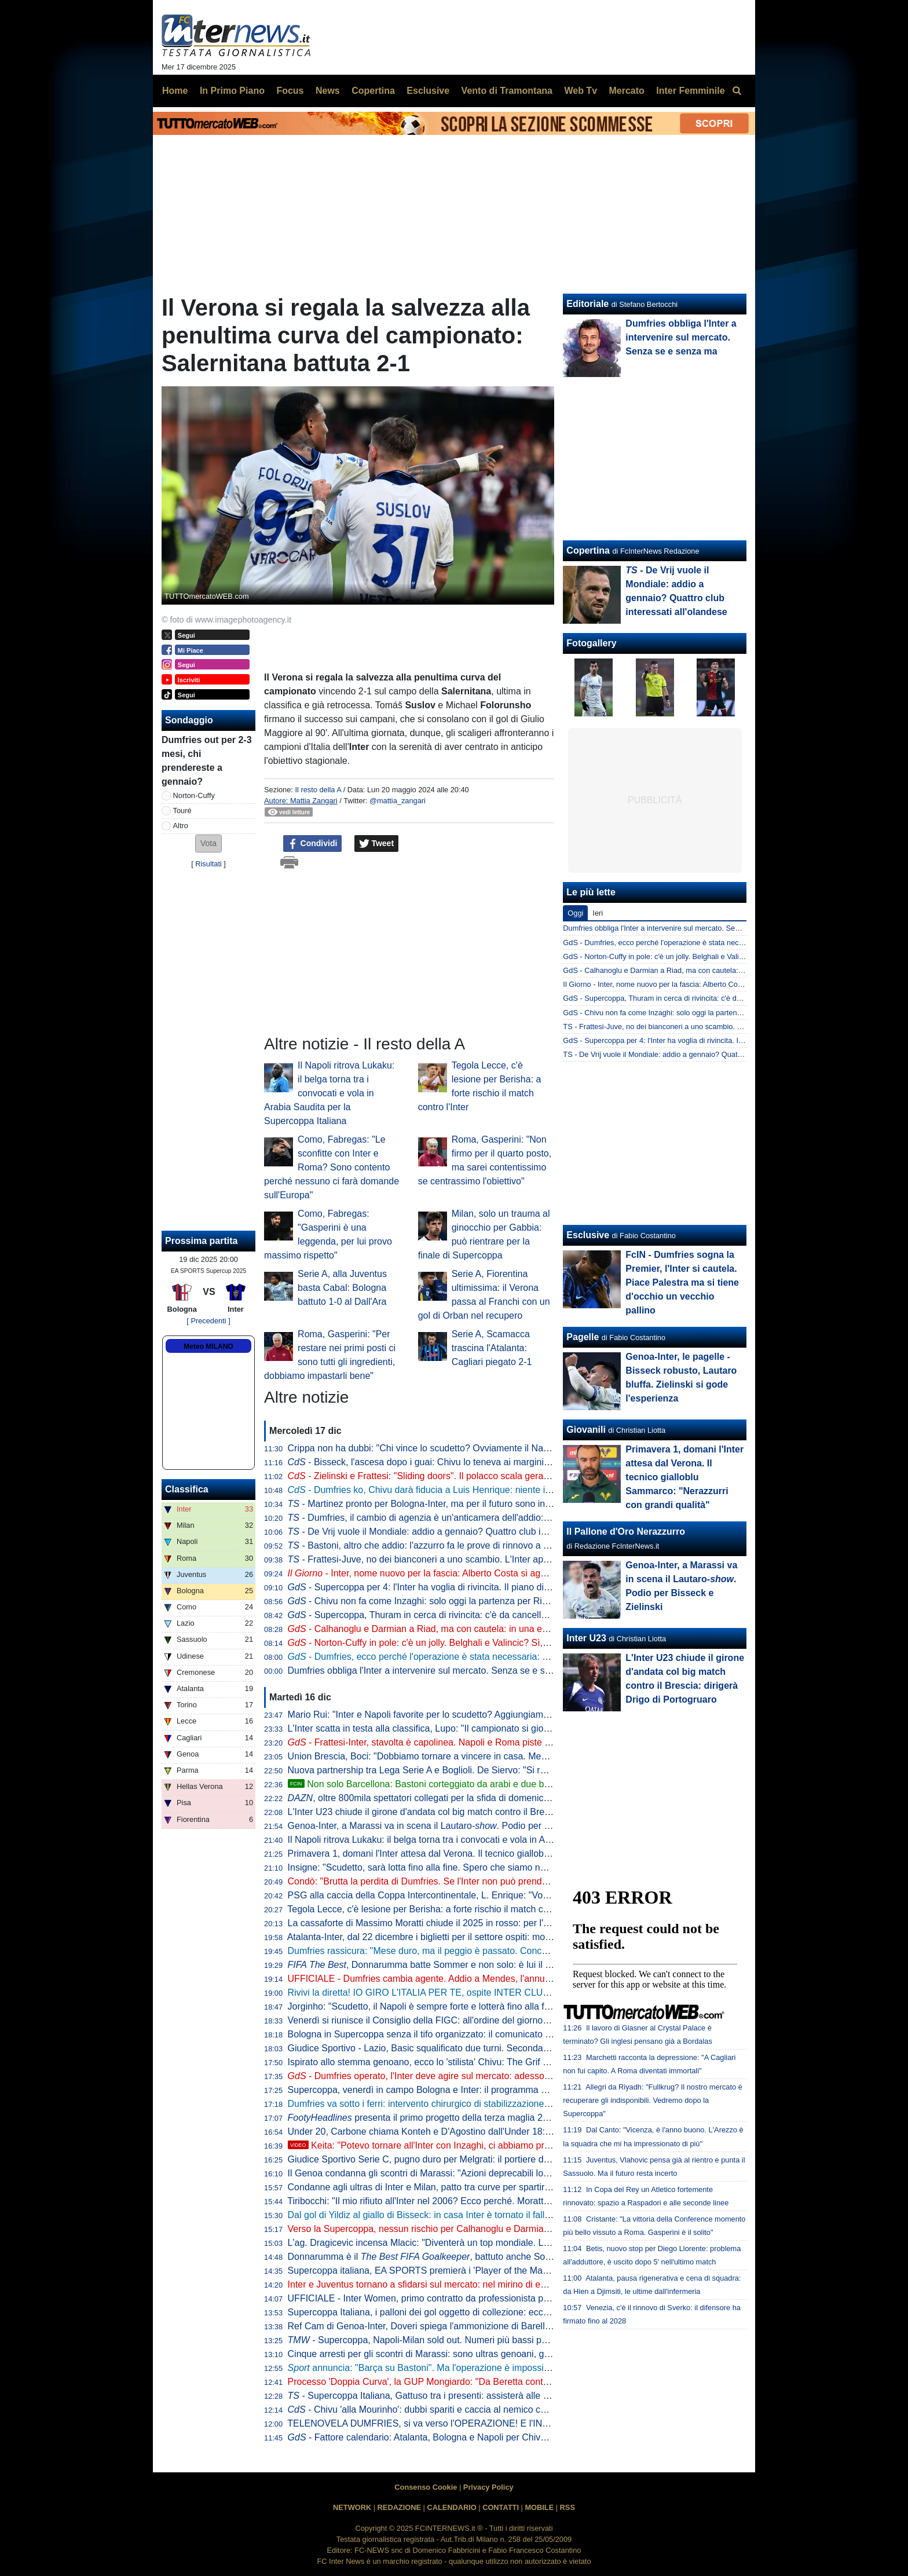 The image size is (908, 2576). I want to click on - Inter, nome nuovo per la fascia: Alberto Costa si aggiunge alla lista, so click(446, 1573).